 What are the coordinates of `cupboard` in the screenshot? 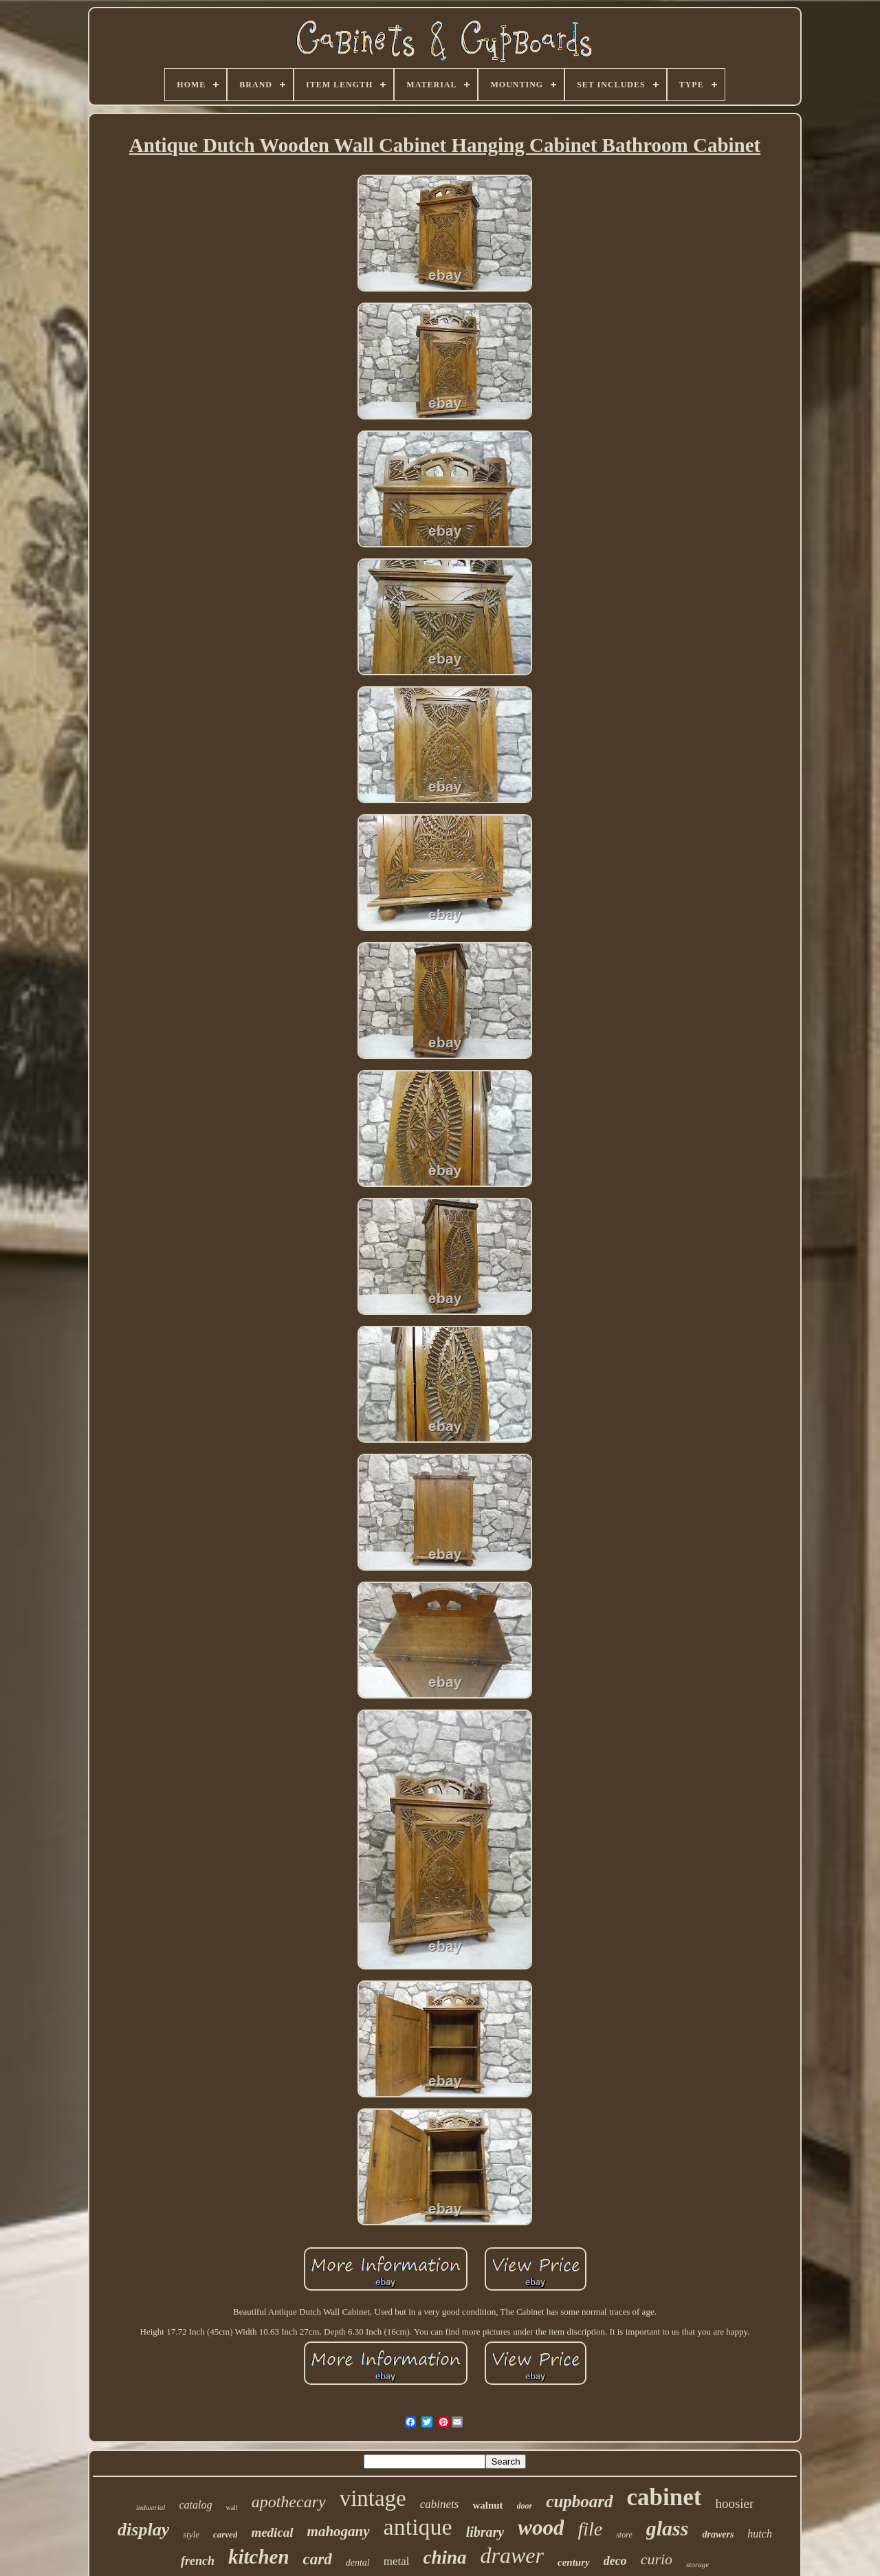 It's located at (579, 2501).